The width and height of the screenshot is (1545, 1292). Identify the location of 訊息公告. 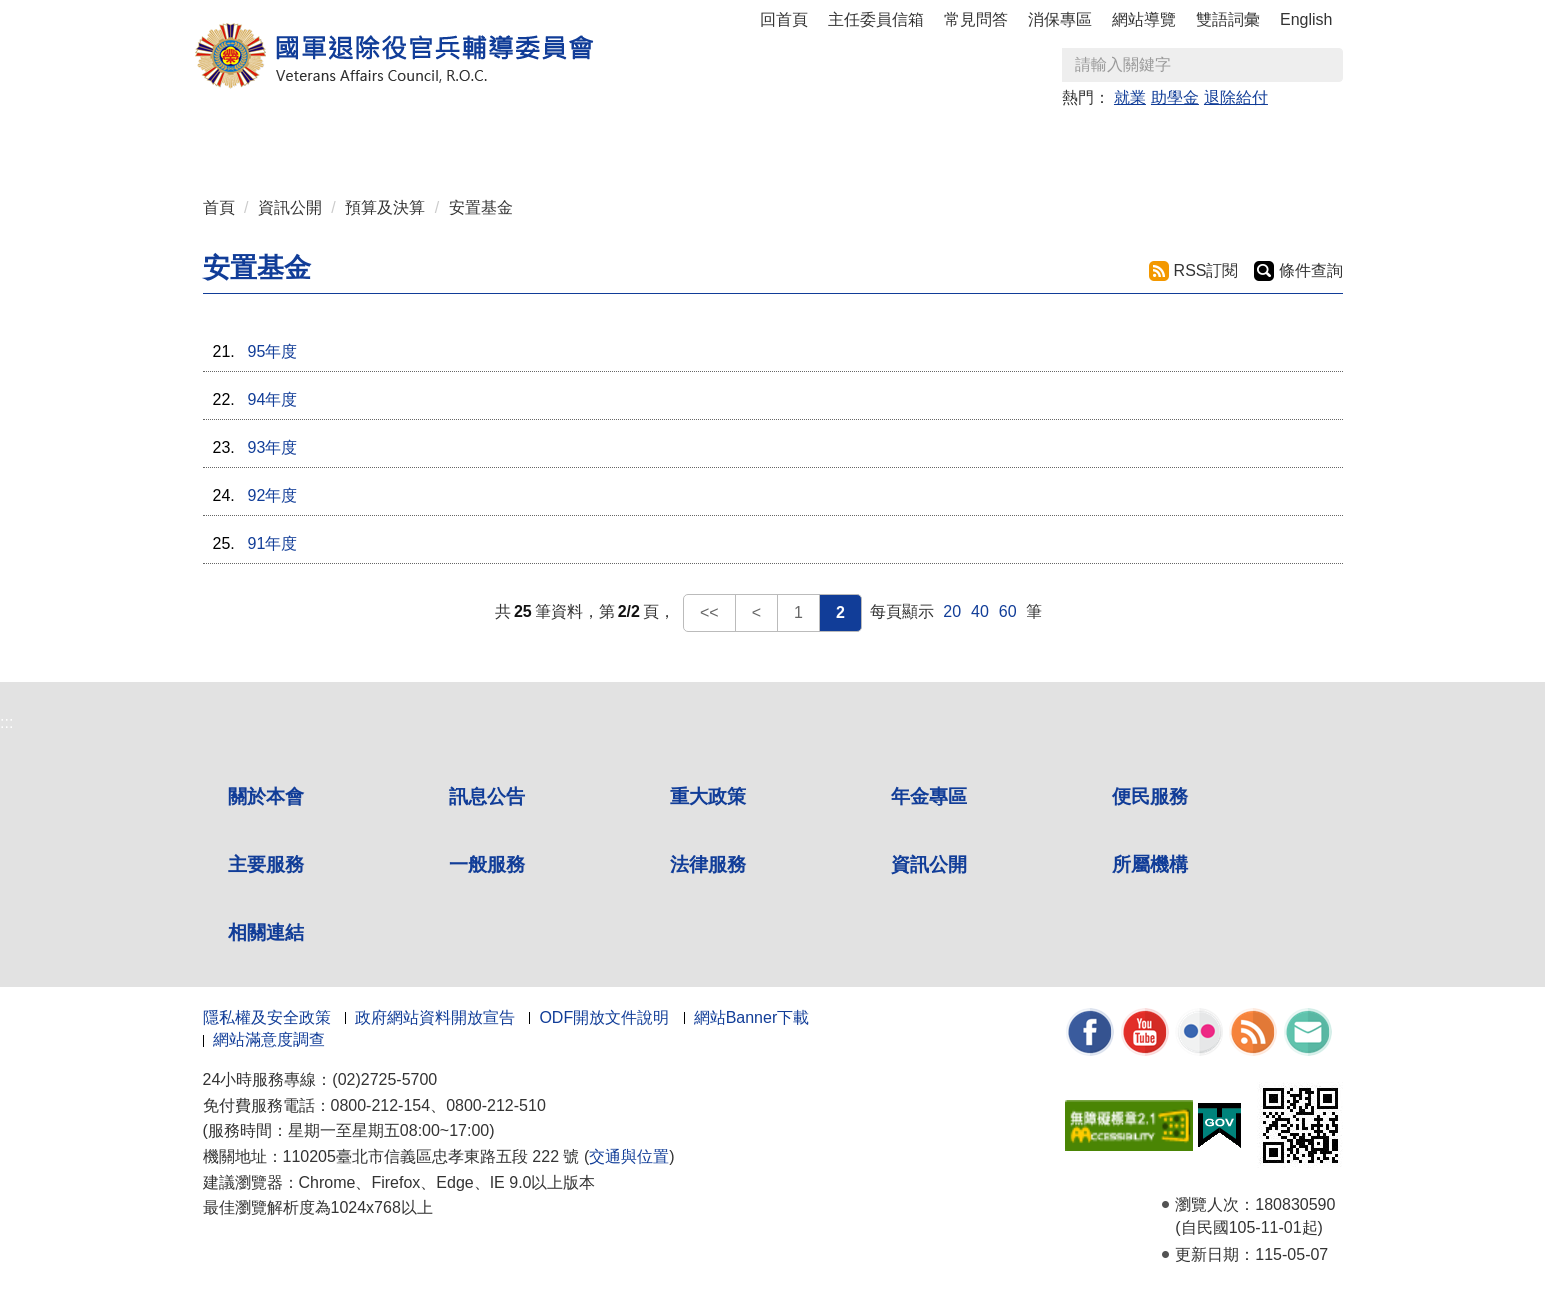
(487, 796).